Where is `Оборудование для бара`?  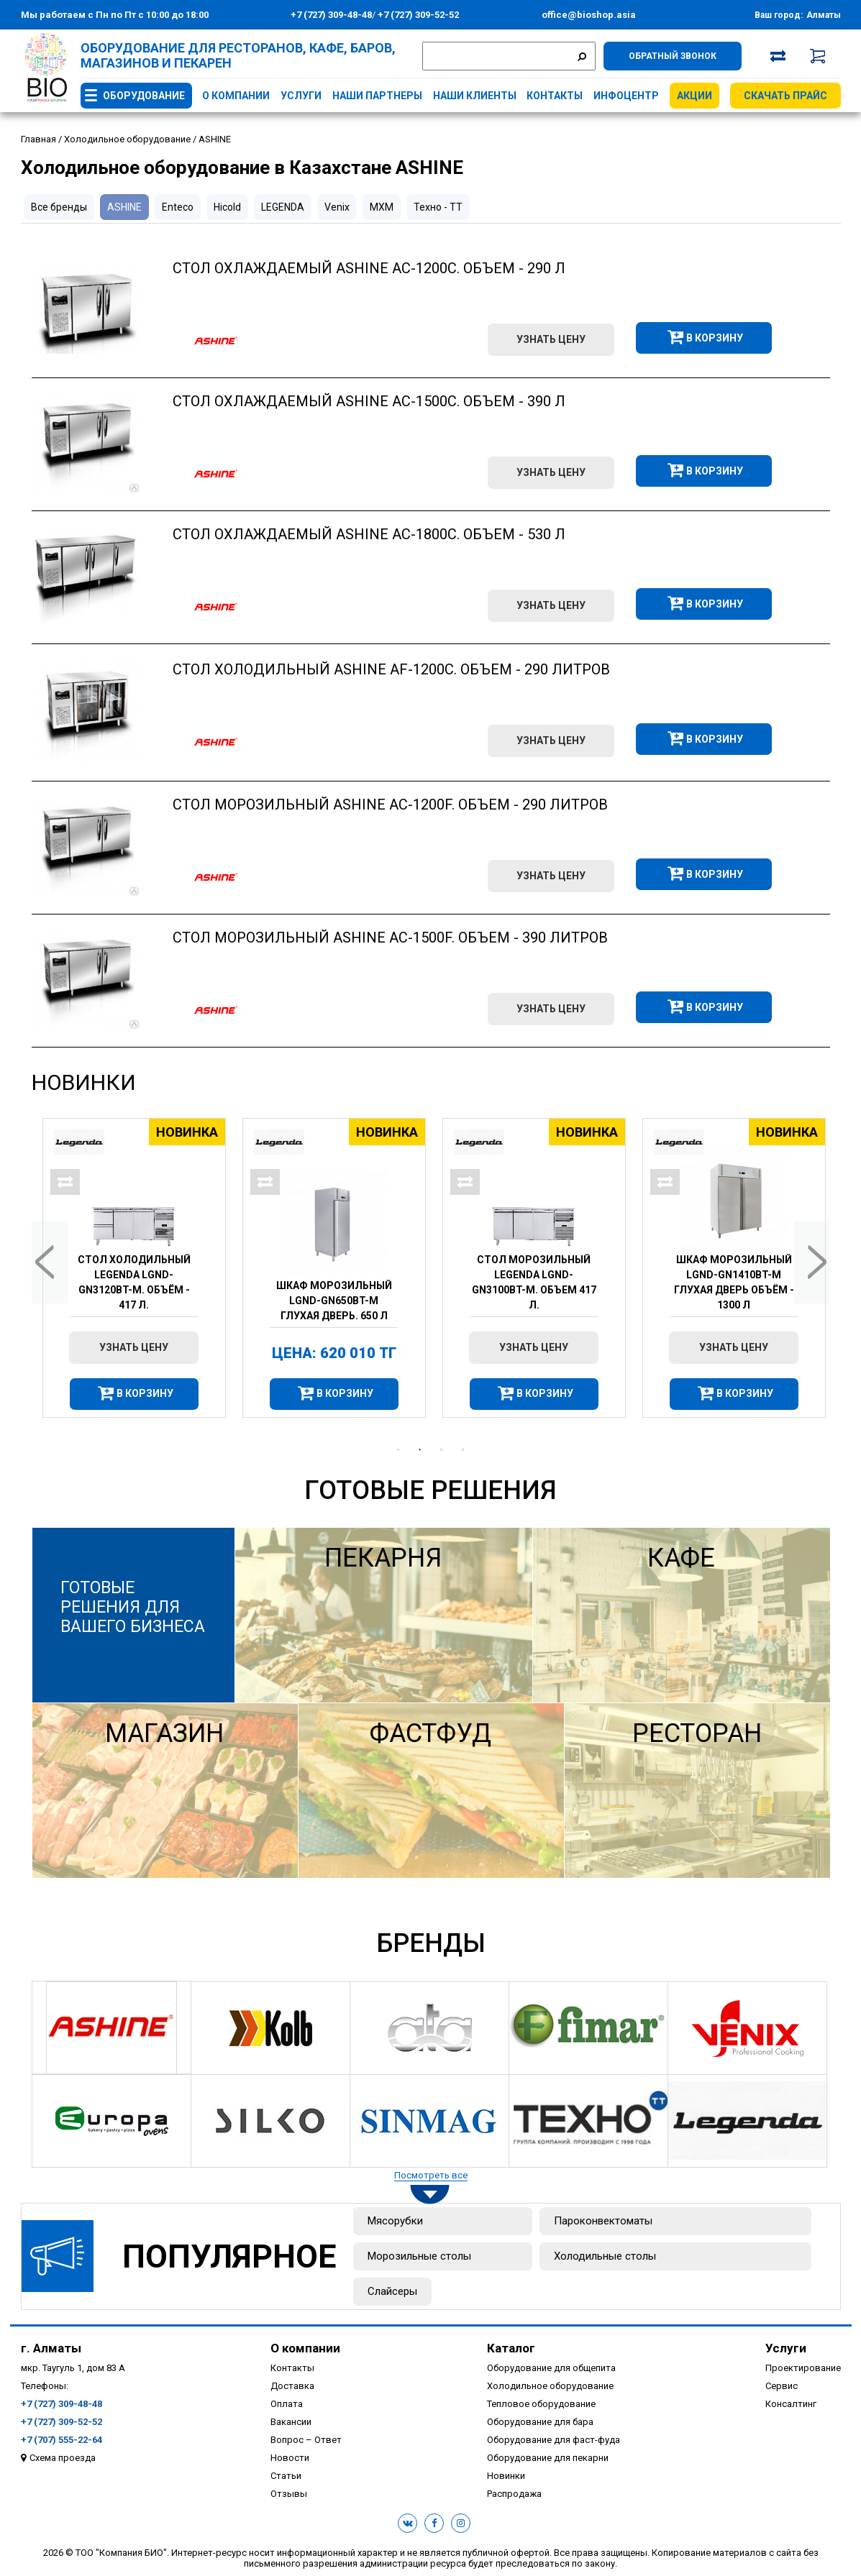 Оборудование для бара is located at coordinates (540, 2421).